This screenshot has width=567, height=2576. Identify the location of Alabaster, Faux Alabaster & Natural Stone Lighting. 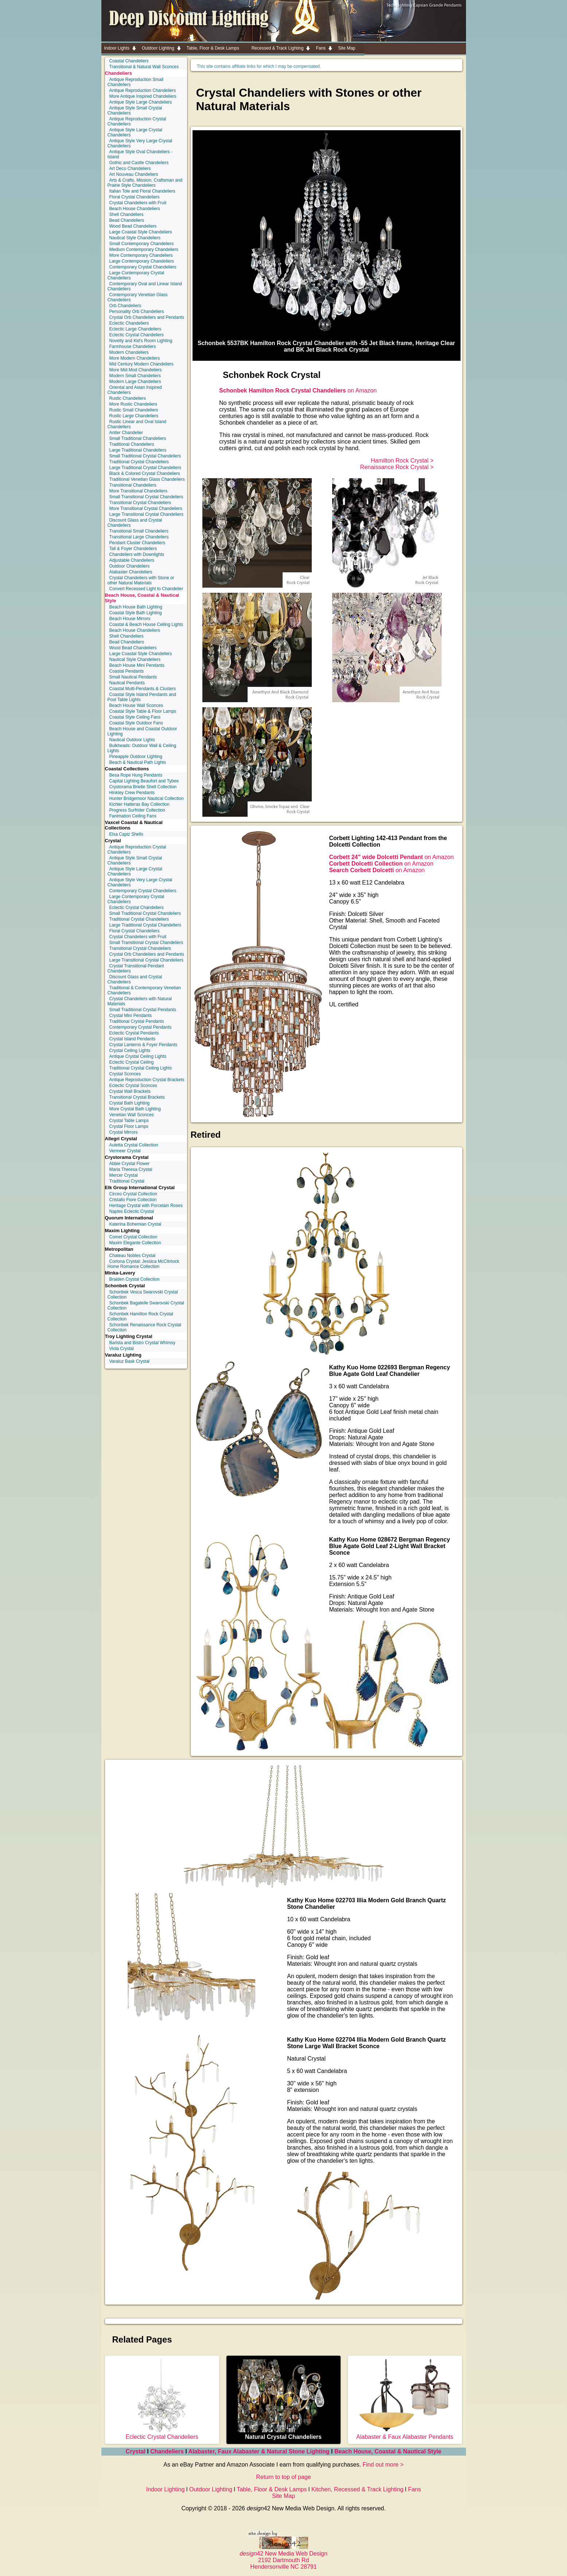
(259, 2451).